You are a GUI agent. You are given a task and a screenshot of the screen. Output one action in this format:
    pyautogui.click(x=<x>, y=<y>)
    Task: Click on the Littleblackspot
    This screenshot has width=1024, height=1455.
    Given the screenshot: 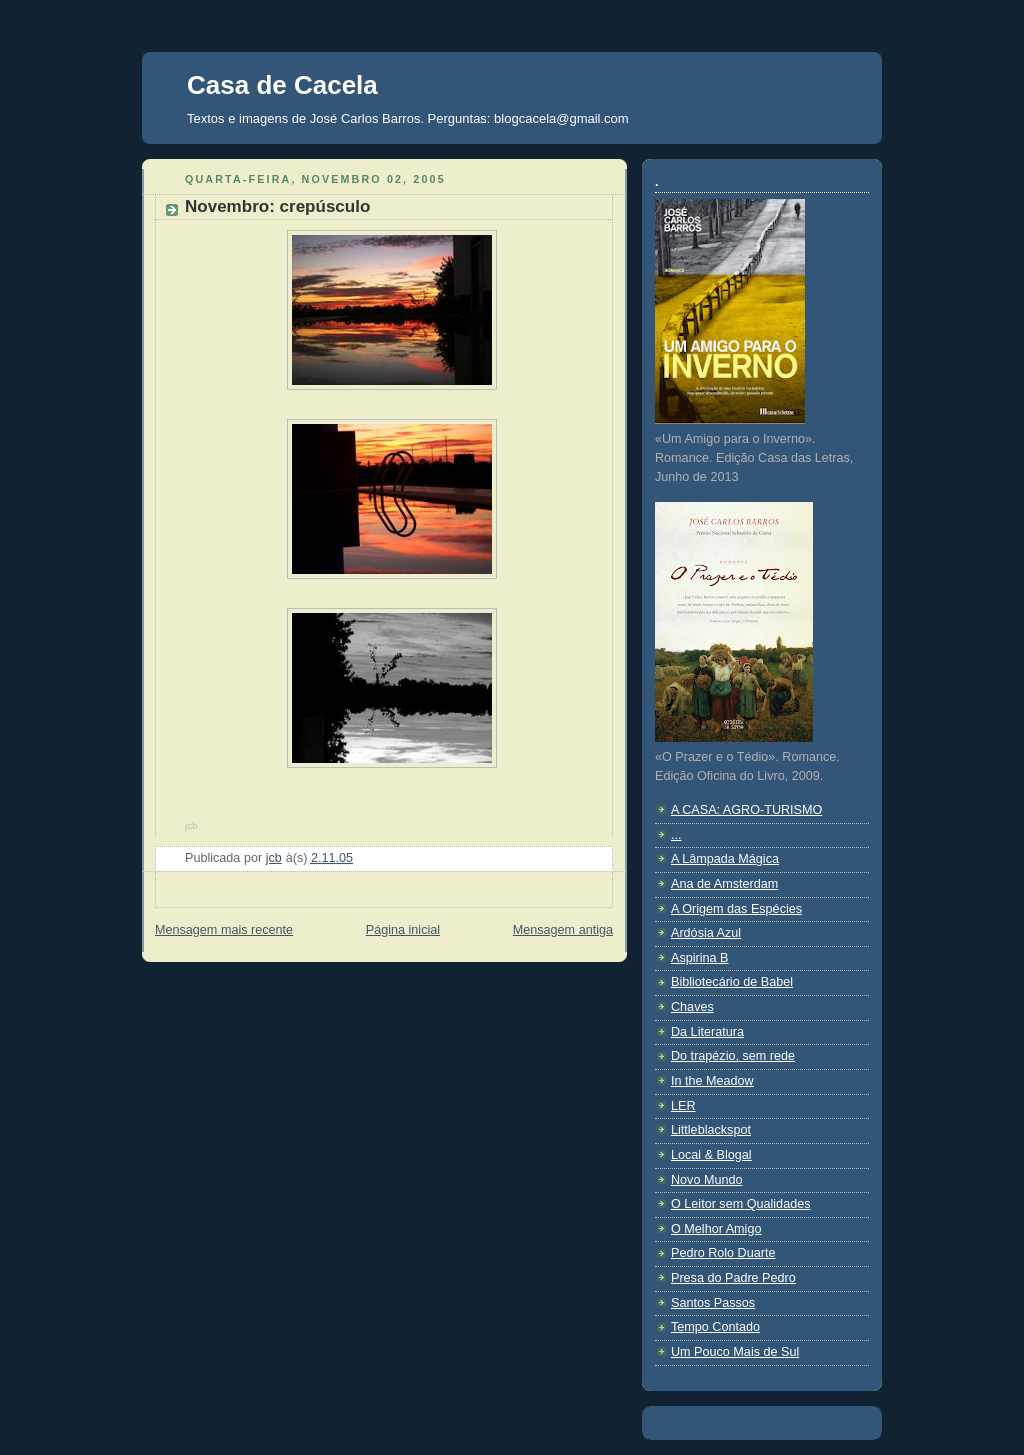 What is the action you would take?
    pyautogui.click(x=711, y=1130)
    